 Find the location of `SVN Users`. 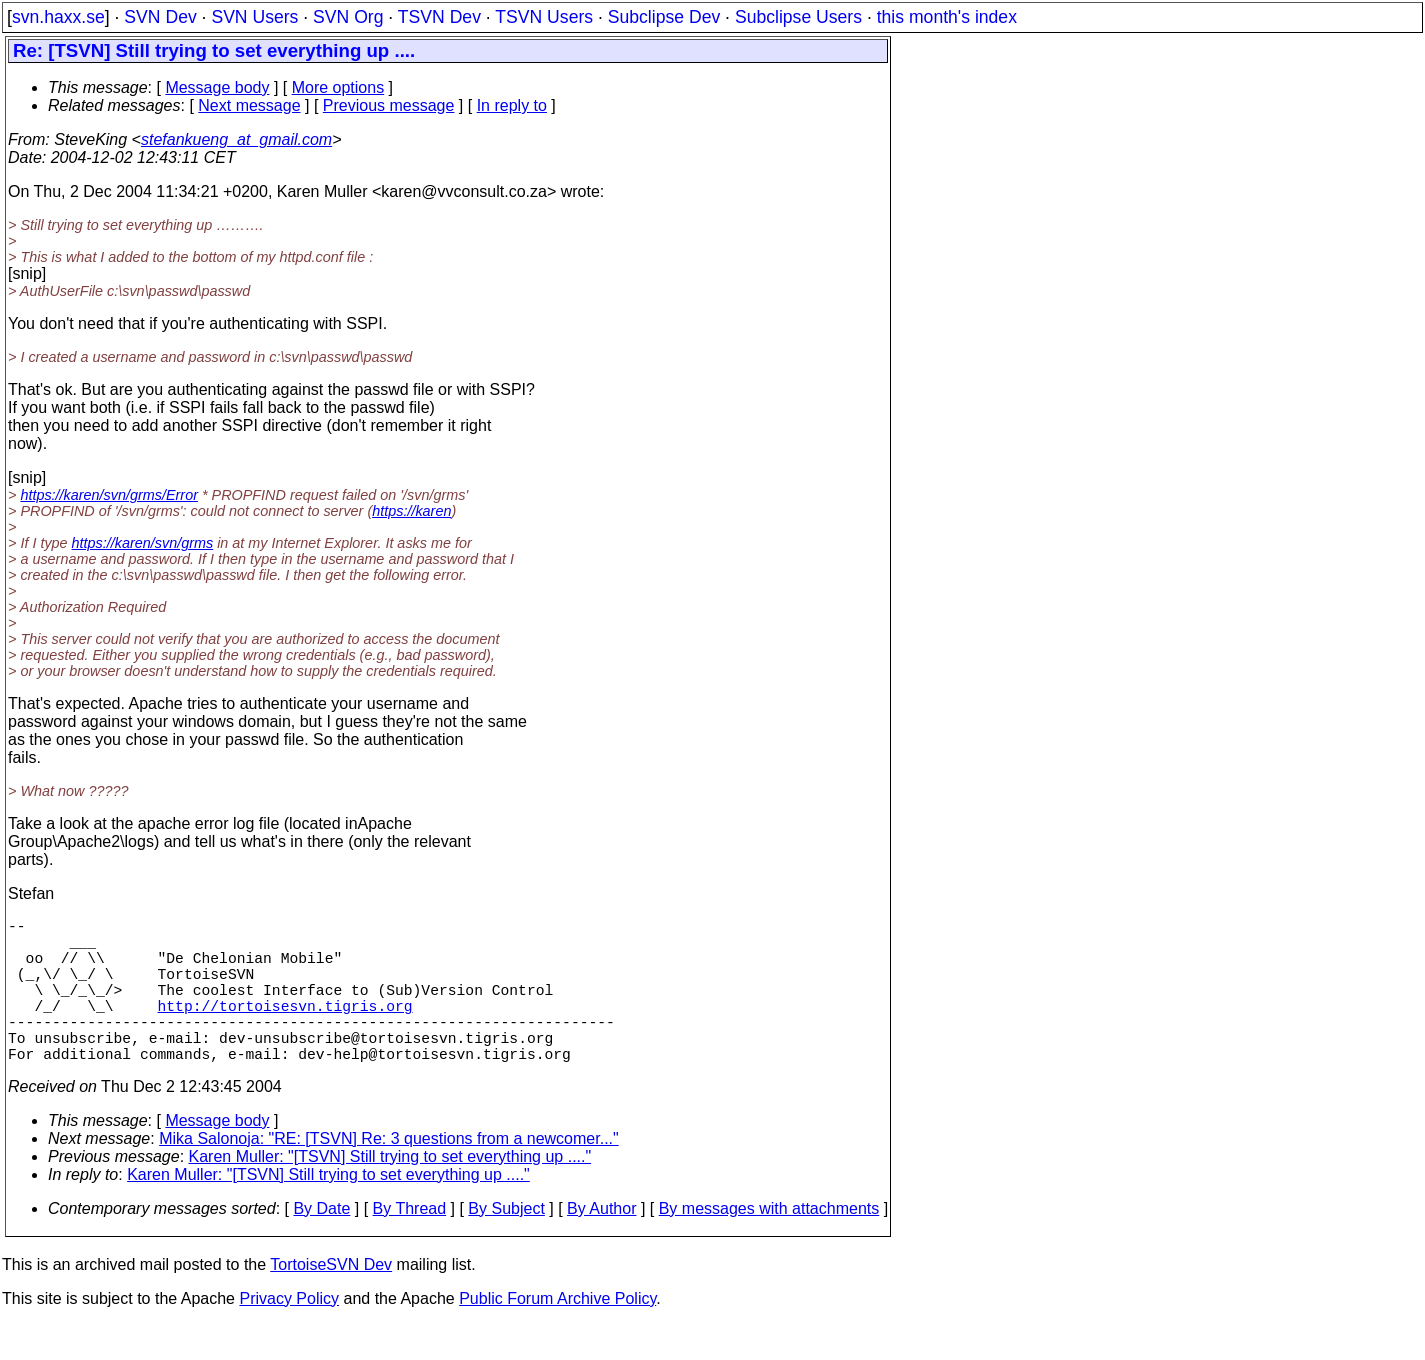

SVN Users is located at coordinates (254, 17).